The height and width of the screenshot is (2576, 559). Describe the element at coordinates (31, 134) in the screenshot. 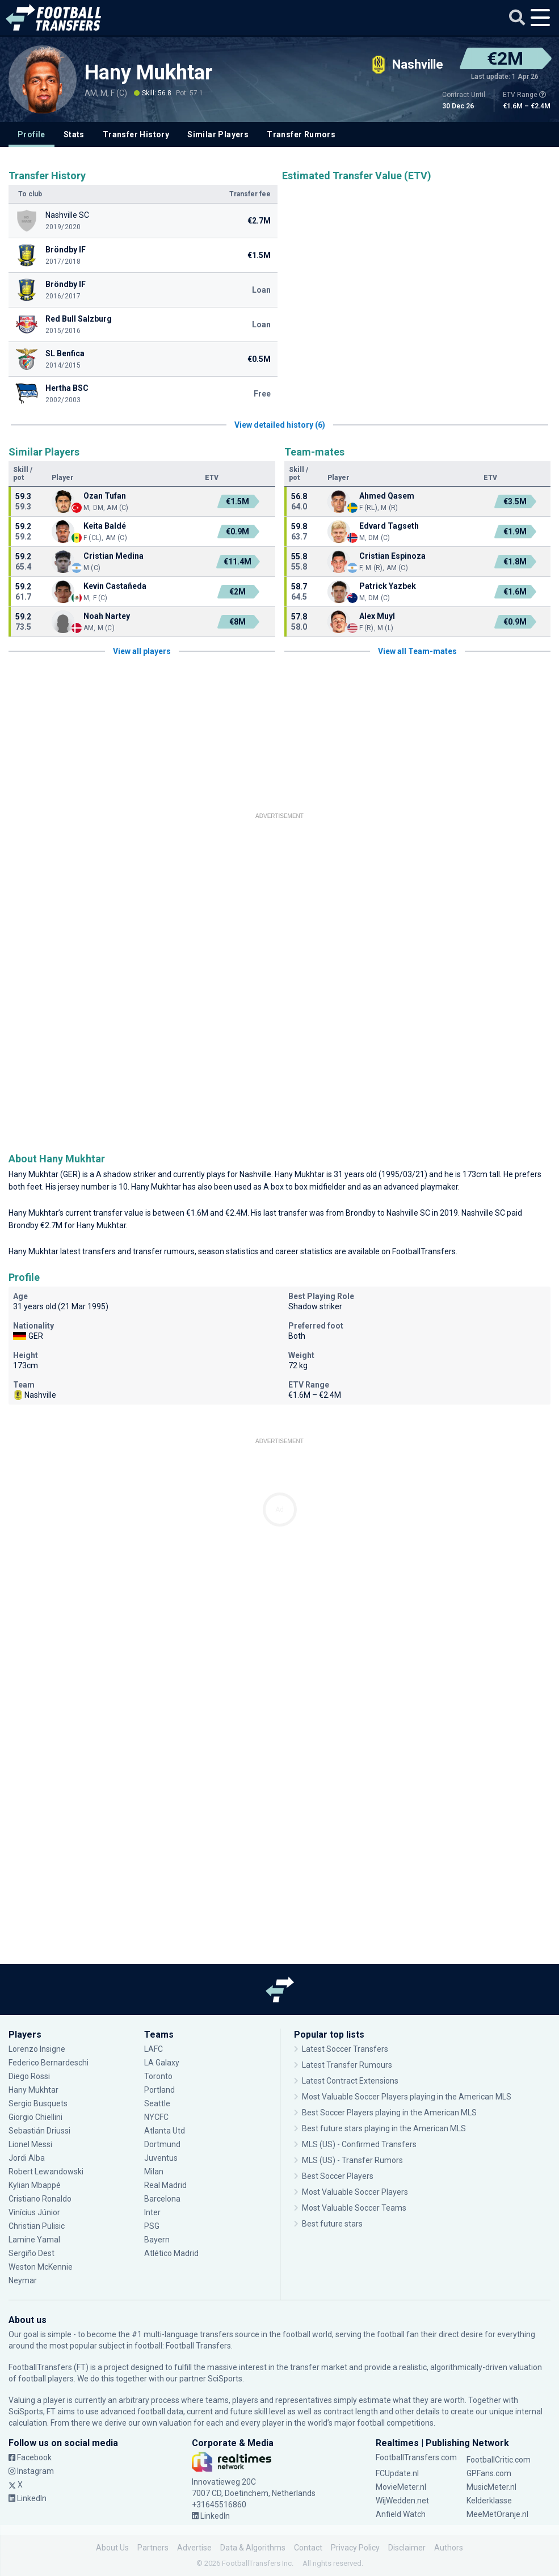

I see `Profile` at that location.